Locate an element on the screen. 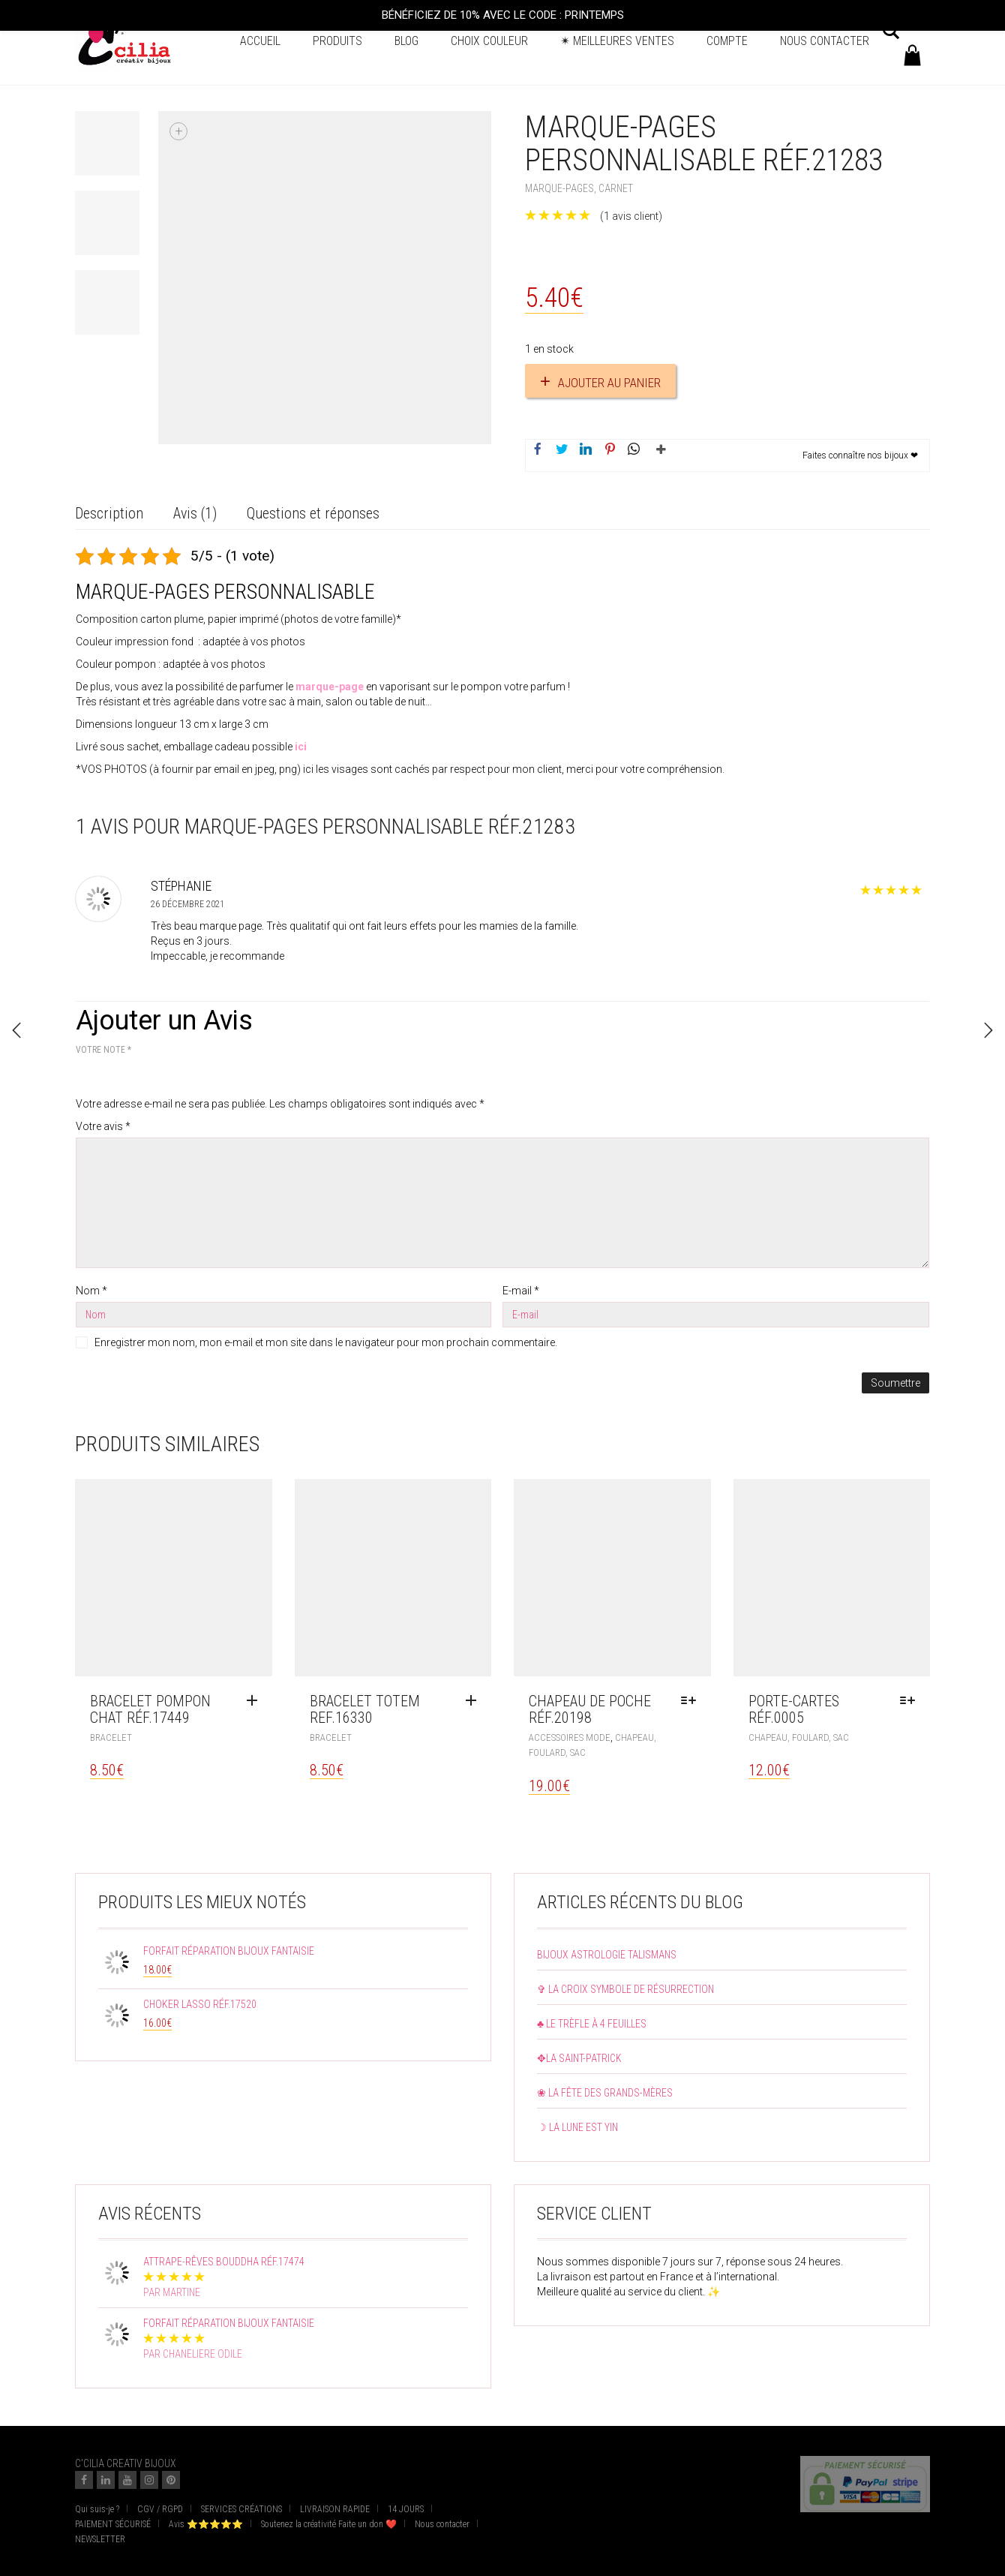 The image size is (1005, 2576). Choix couleur is located at coordinates (489, 41).